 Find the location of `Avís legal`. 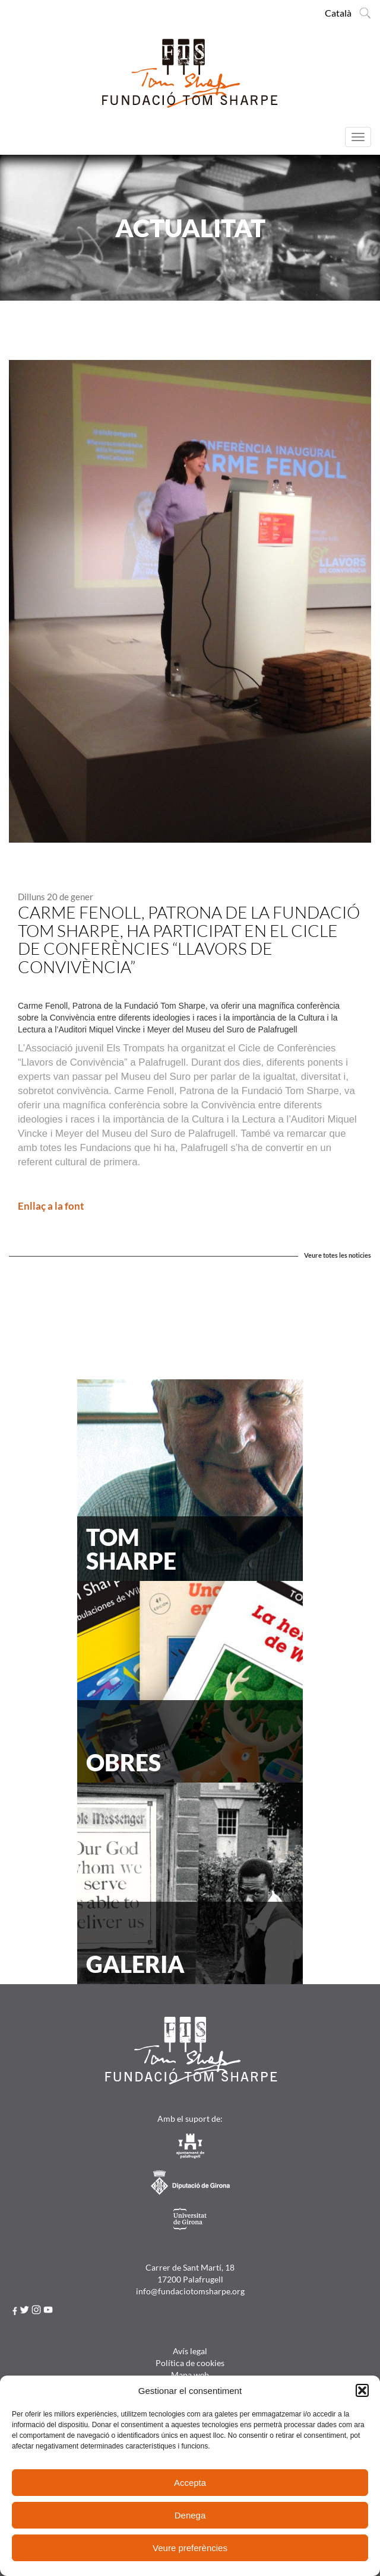

Avís legal is located at coordinates (190, 2351).